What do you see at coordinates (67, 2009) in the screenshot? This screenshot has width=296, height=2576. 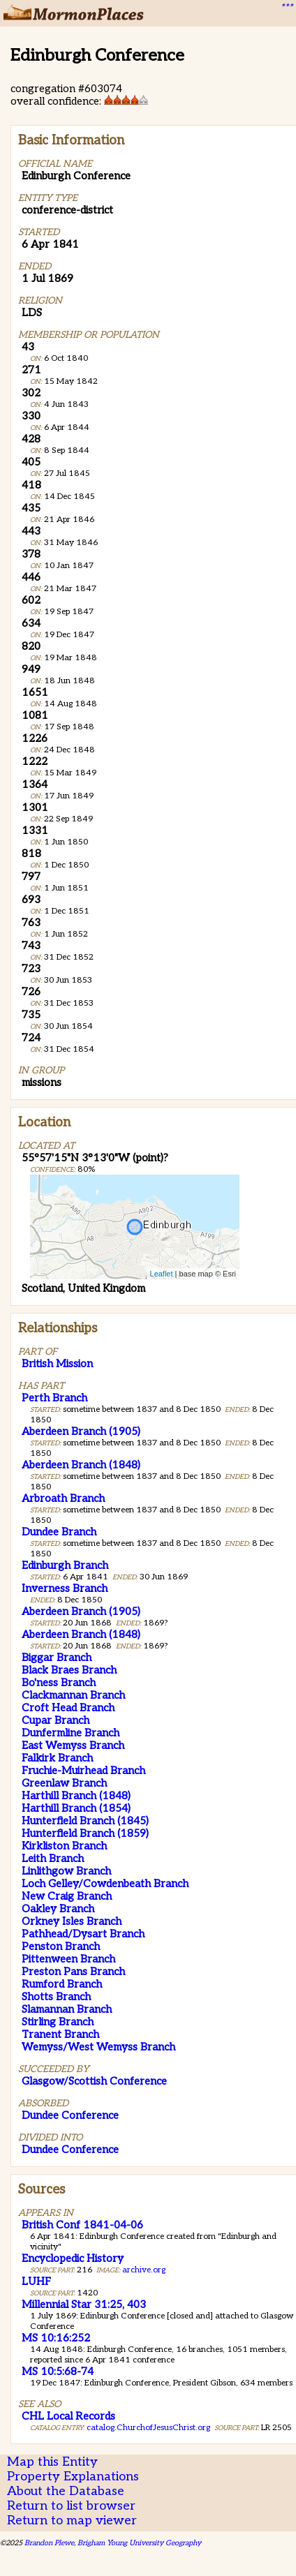 I see `Slamannan Branch` at bounding box center [67, 2009].